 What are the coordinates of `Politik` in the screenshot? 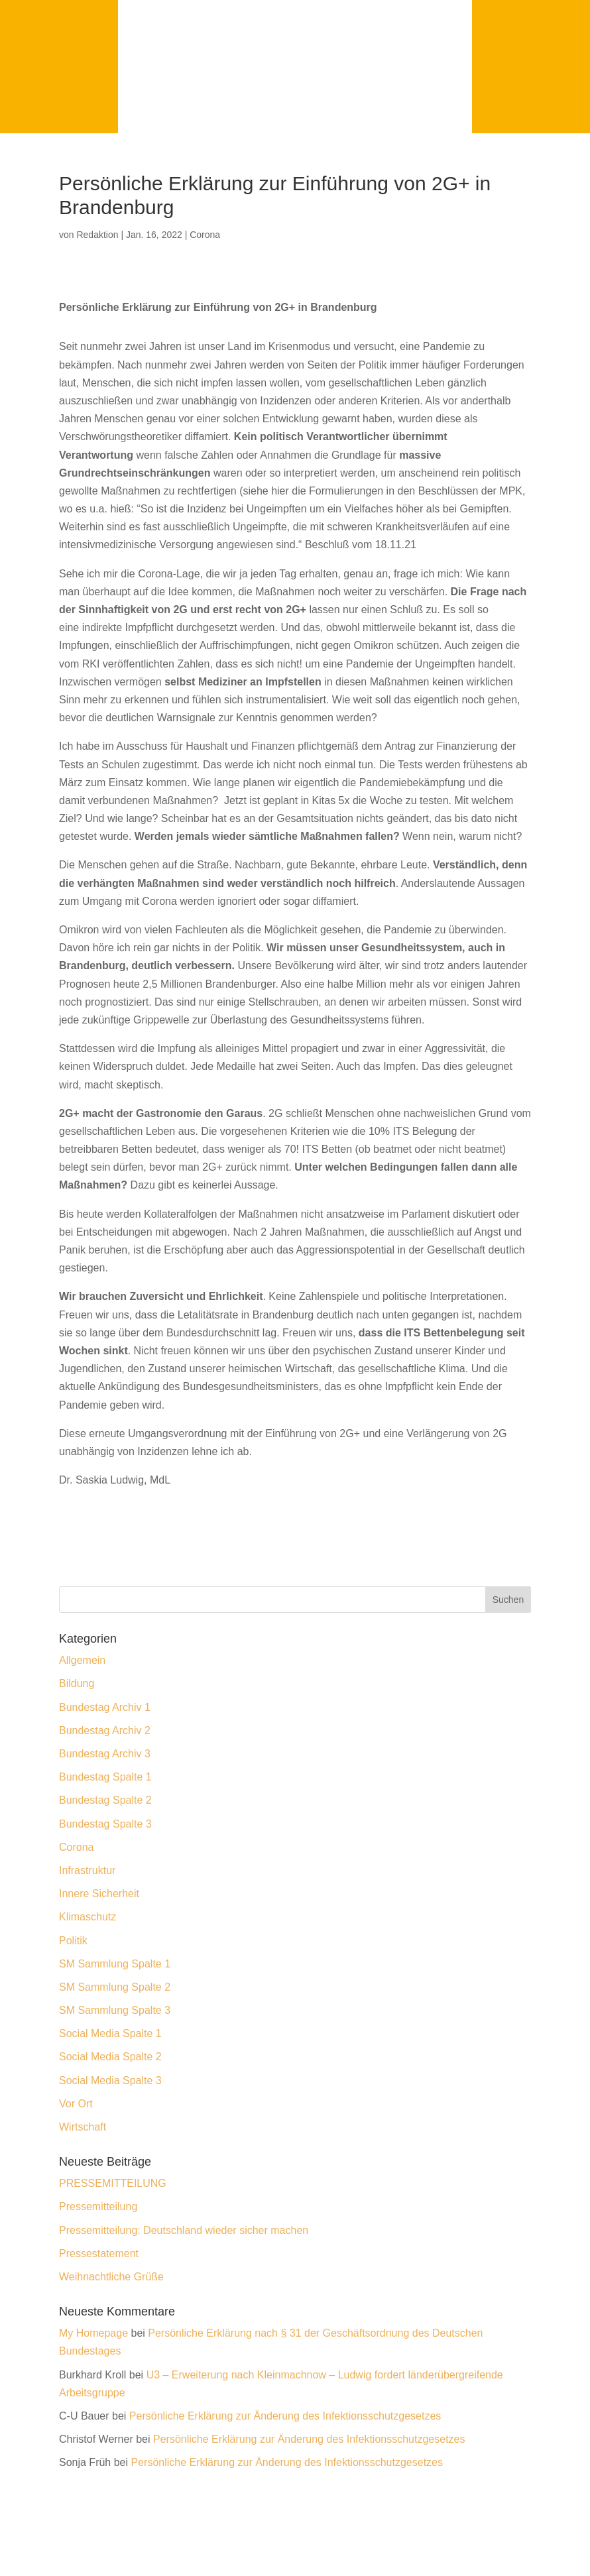 It's located at (73, 1940).